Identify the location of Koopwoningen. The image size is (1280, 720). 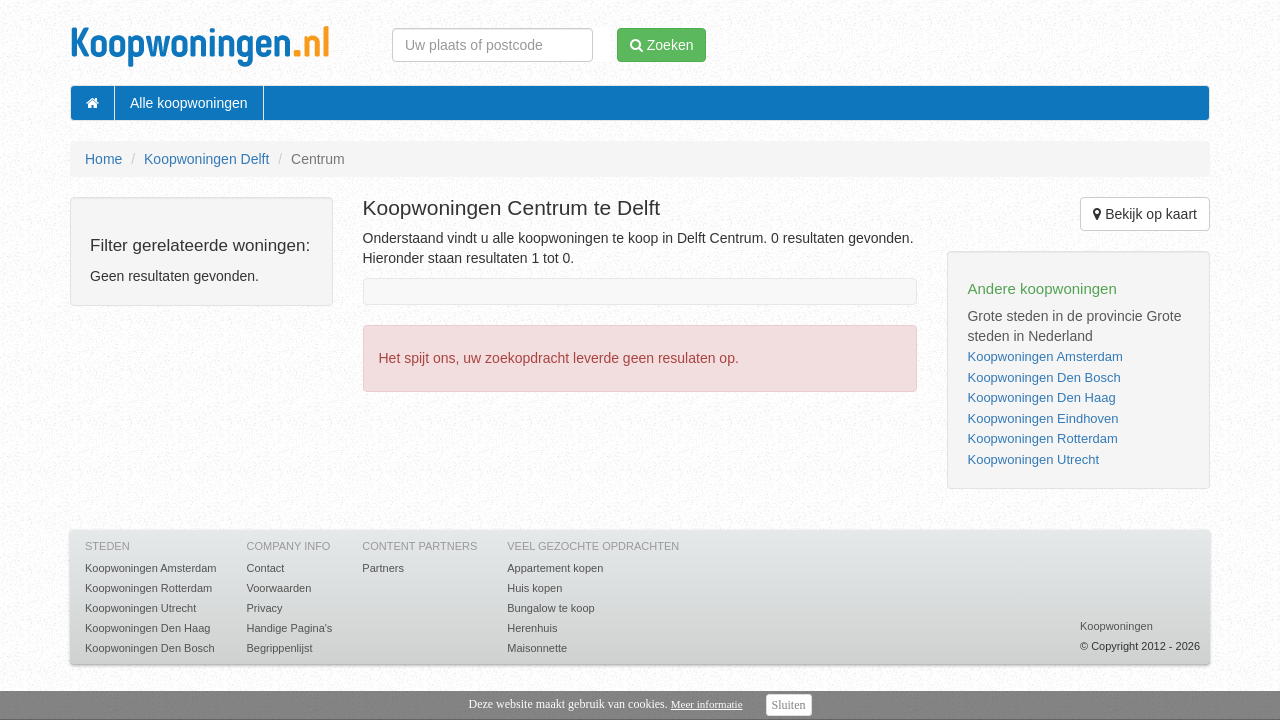
(1116, 626).